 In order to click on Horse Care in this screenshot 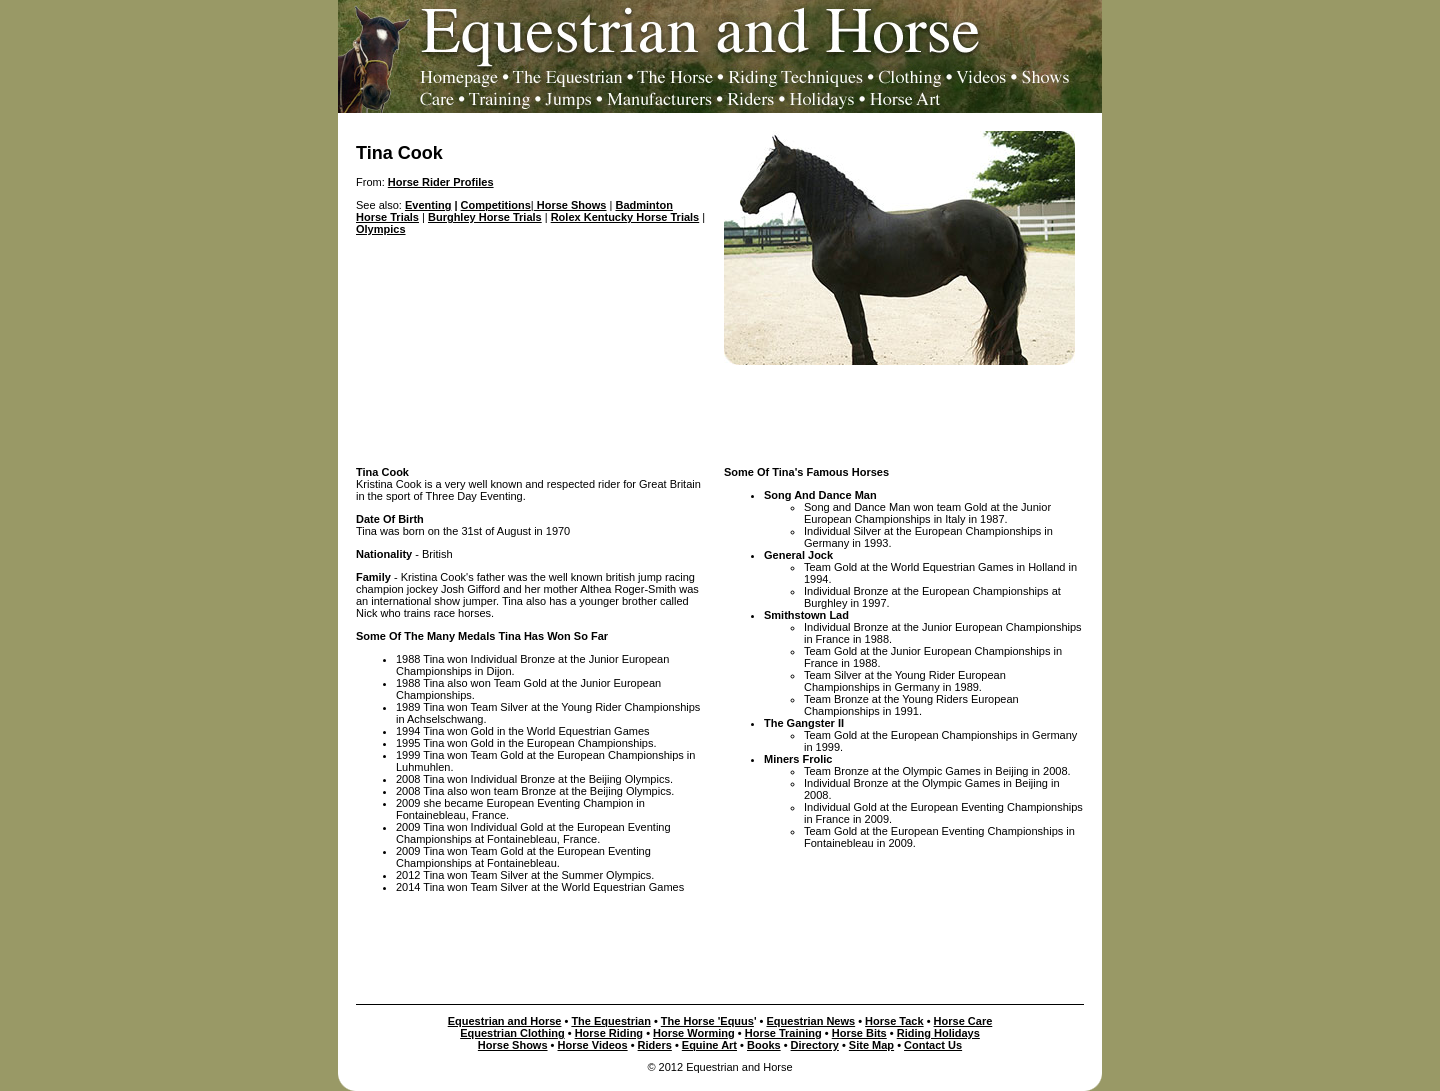, I will do `click(963, 1021)`.